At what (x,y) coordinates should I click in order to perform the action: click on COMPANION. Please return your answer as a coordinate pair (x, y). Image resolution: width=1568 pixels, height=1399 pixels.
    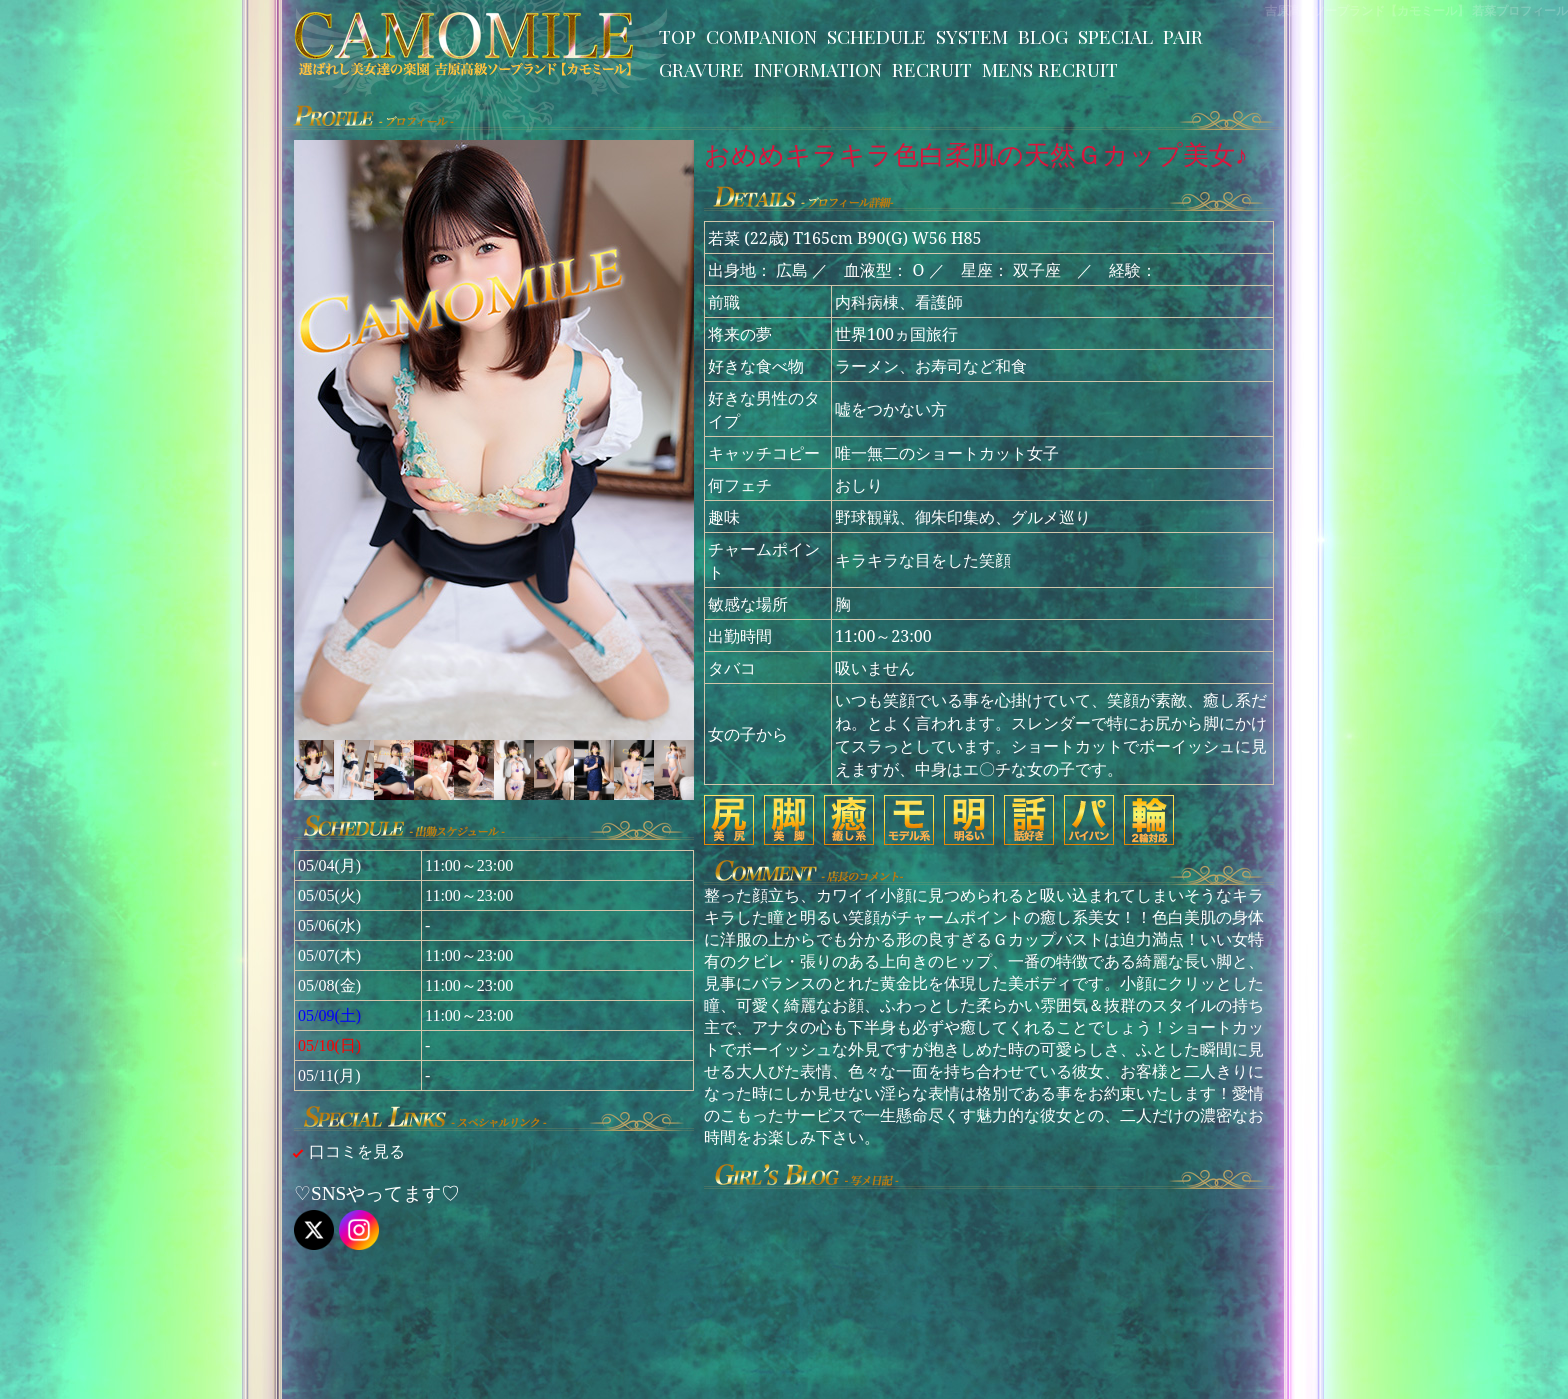
    Looking at the image, I should click on (761, 36).